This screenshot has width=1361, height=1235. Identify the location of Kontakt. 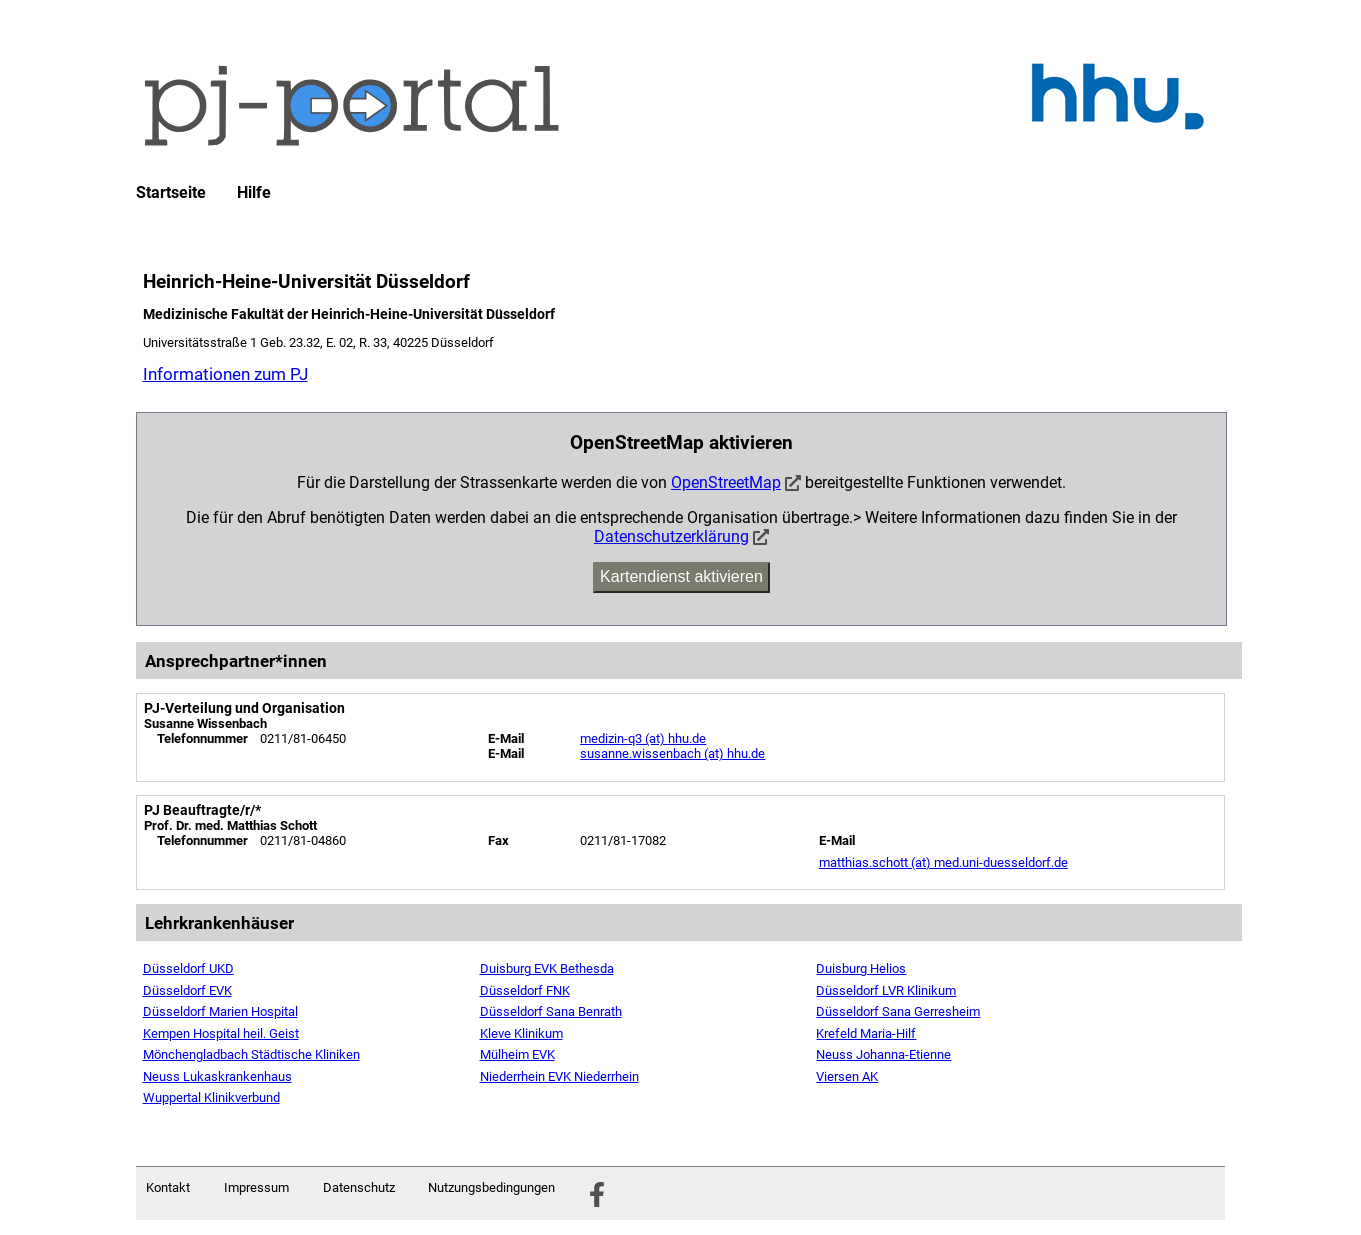
(168, 1187).